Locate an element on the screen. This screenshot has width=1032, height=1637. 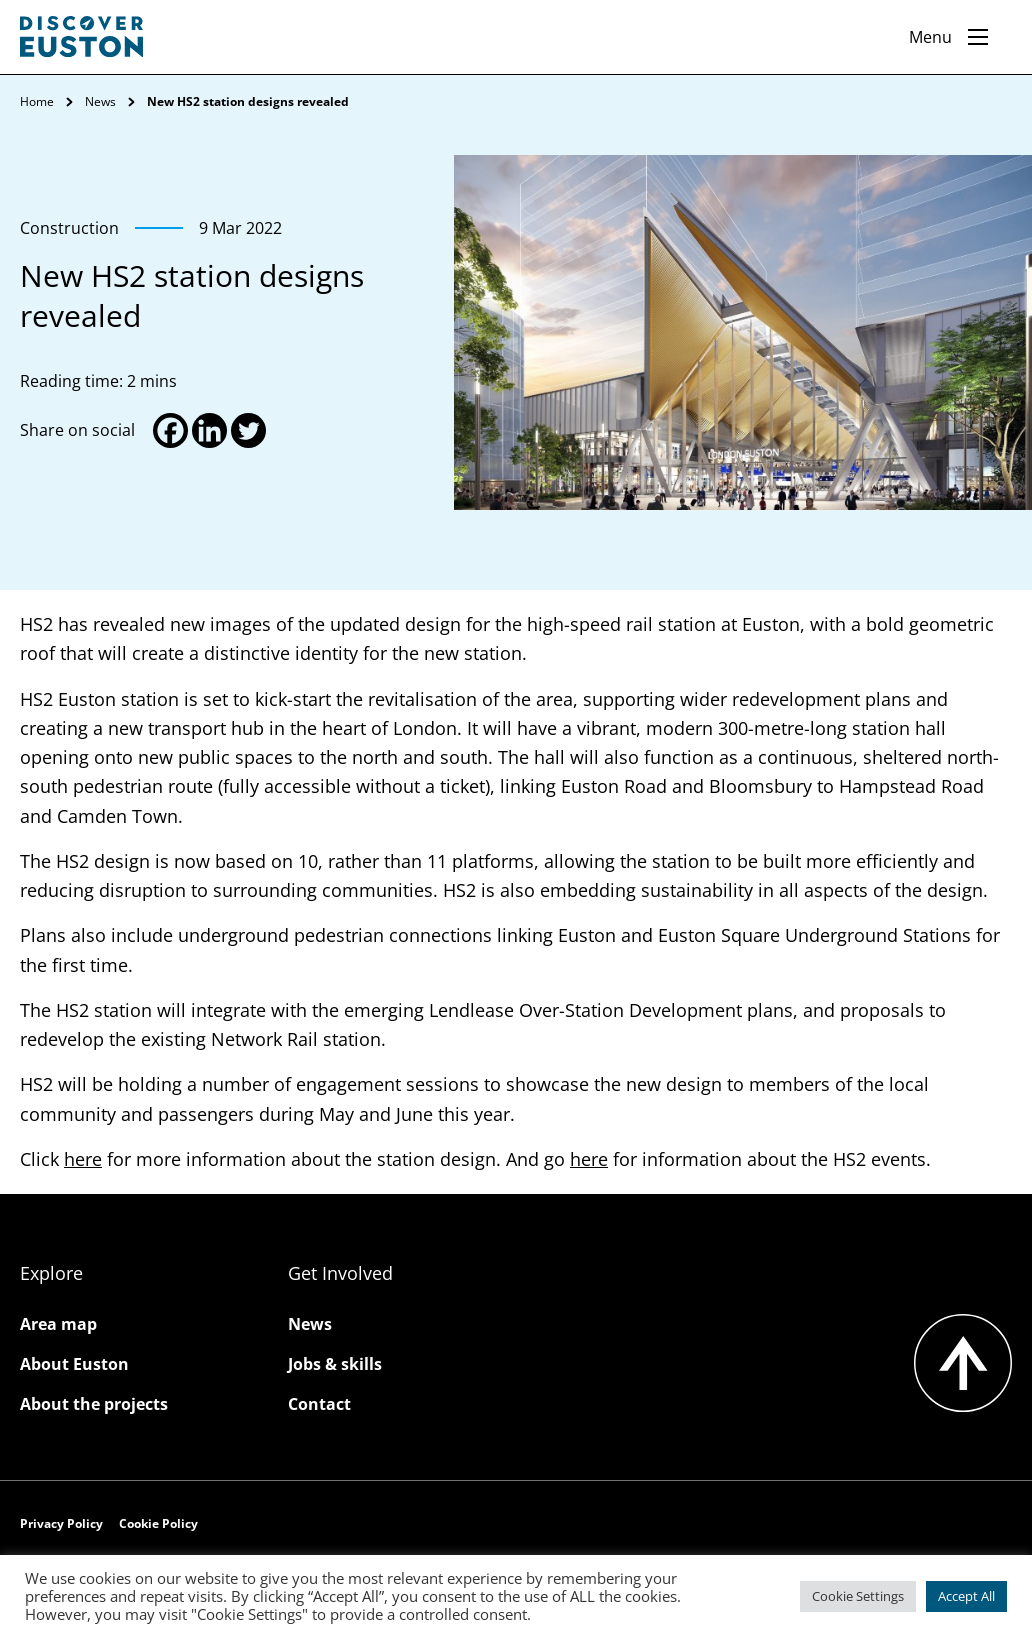
here is located at coordinates (83, 1159).